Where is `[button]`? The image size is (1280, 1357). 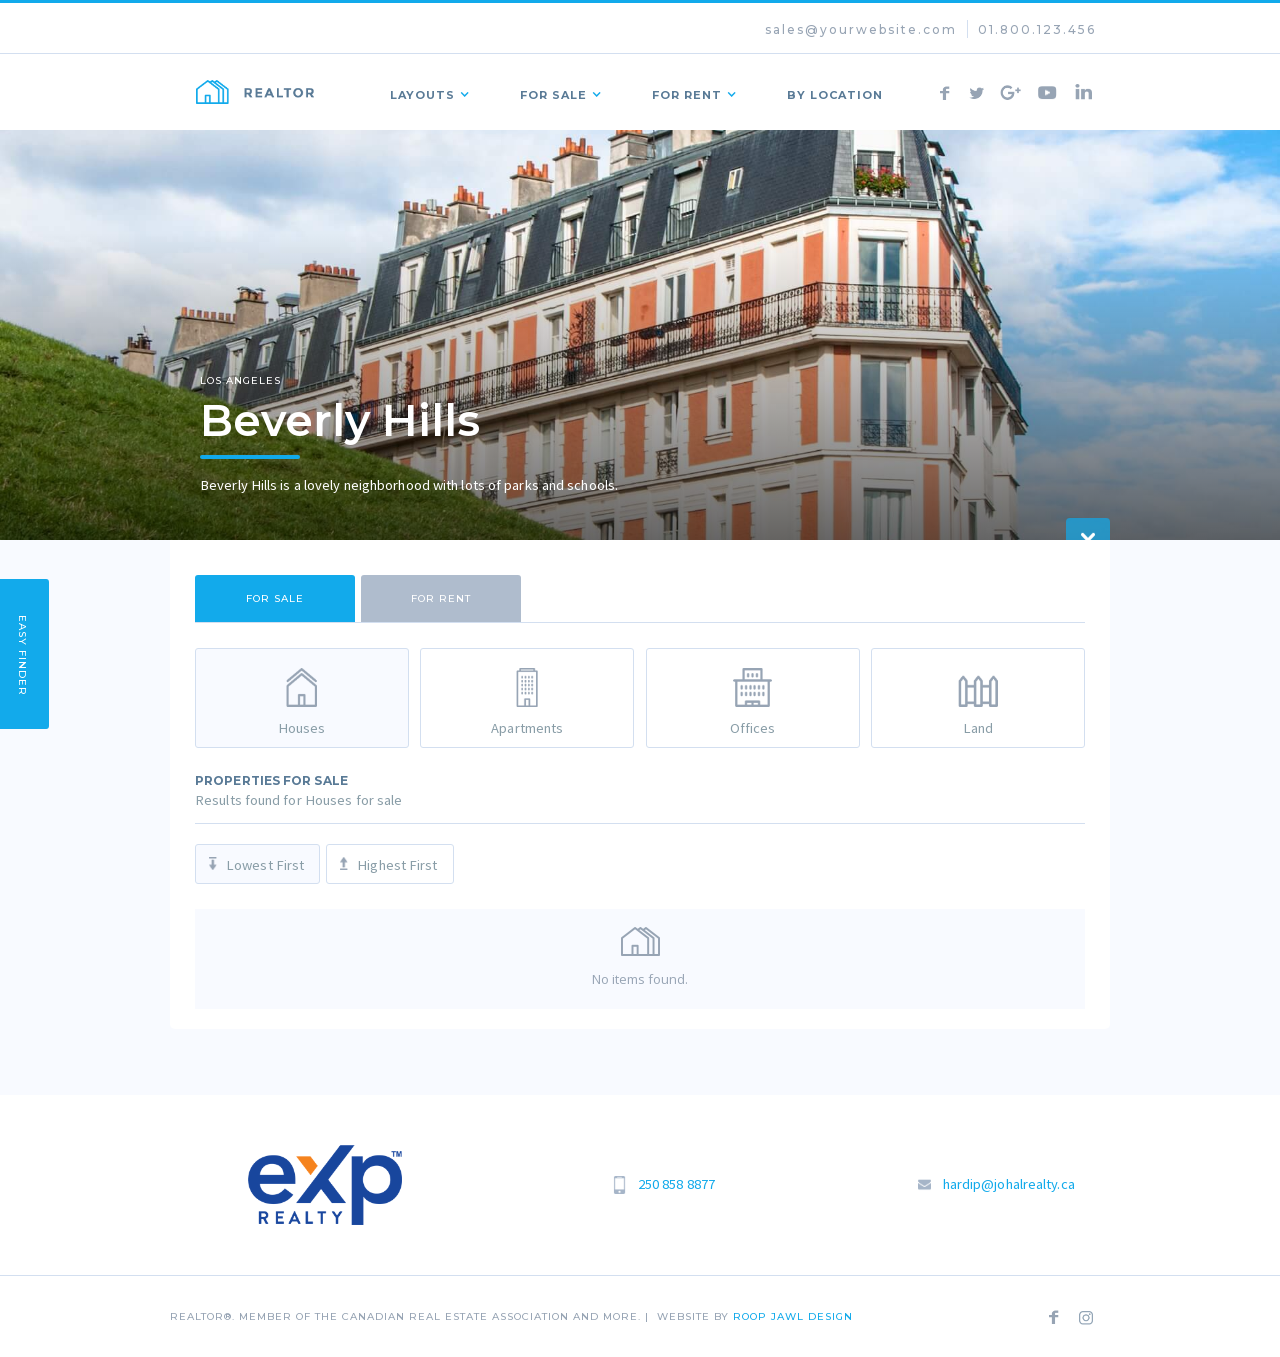 [button] is located at coordinates (425, 92).